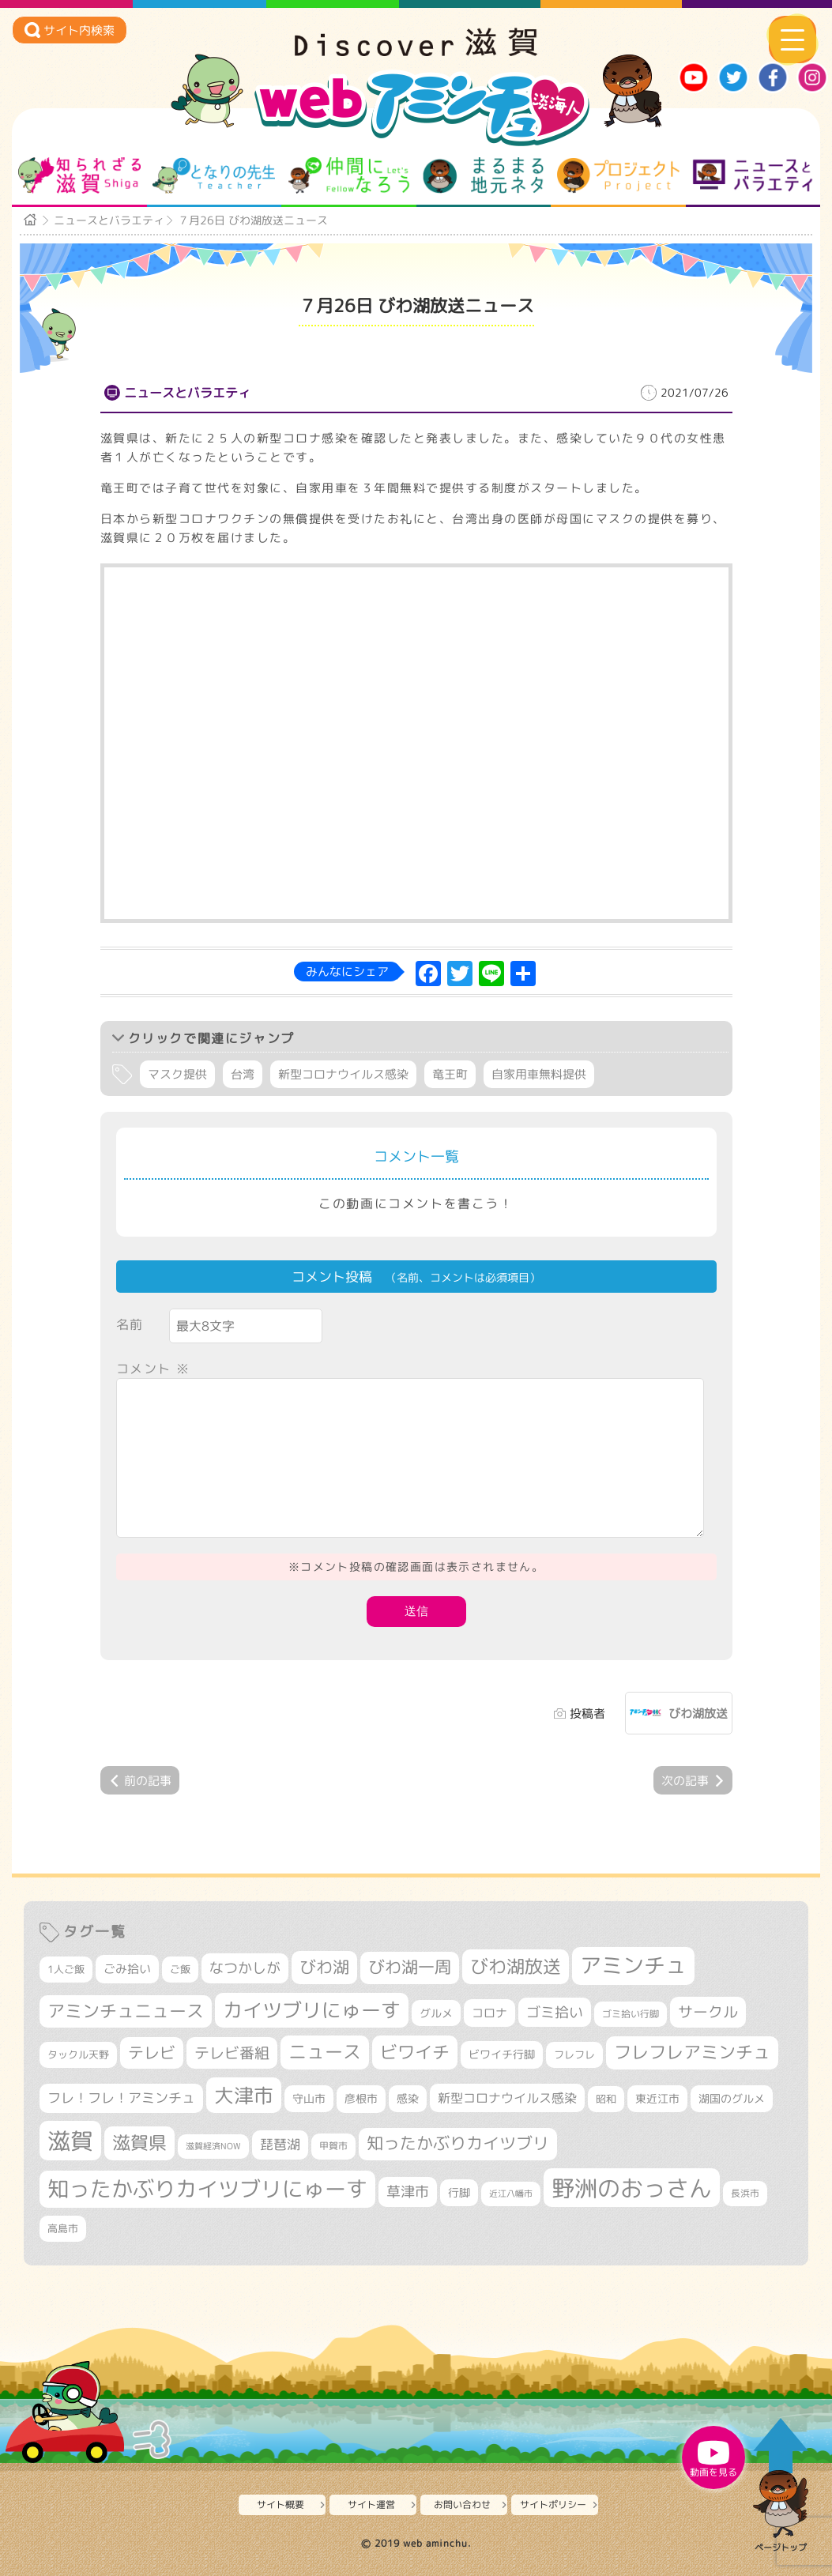  What do you see at coordinates (139, 2142) in the screenshot?
I see `滋賀県 [滋賀県 (787個の項目)]` at bounding box center [139, 2142].